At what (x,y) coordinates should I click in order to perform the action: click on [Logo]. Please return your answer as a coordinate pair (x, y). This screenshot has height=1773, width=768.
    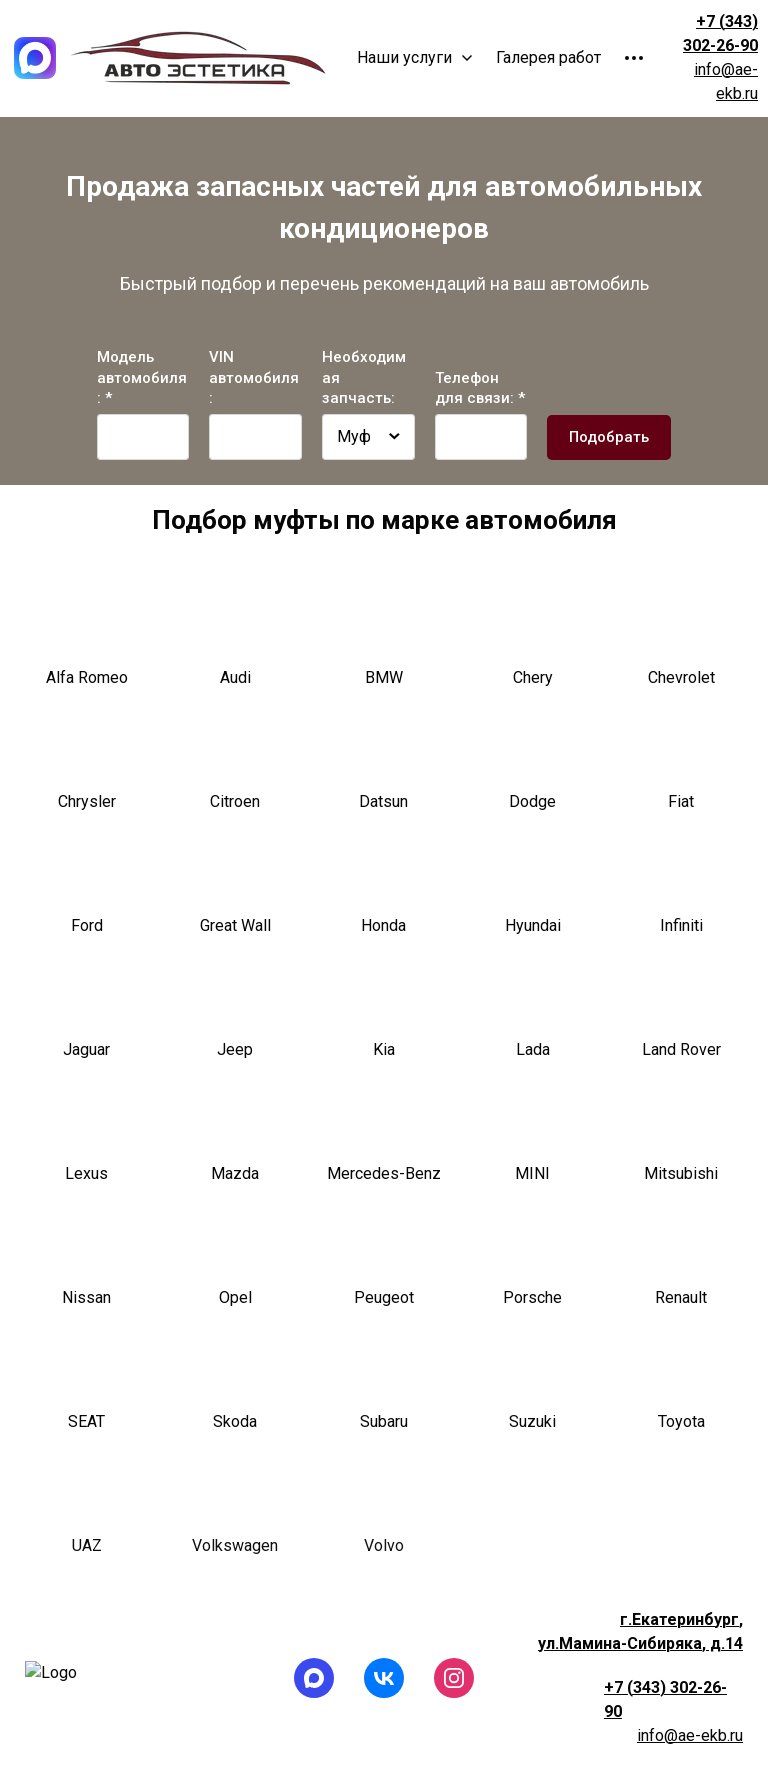
    Looking at the image, I should click on (35, 58).